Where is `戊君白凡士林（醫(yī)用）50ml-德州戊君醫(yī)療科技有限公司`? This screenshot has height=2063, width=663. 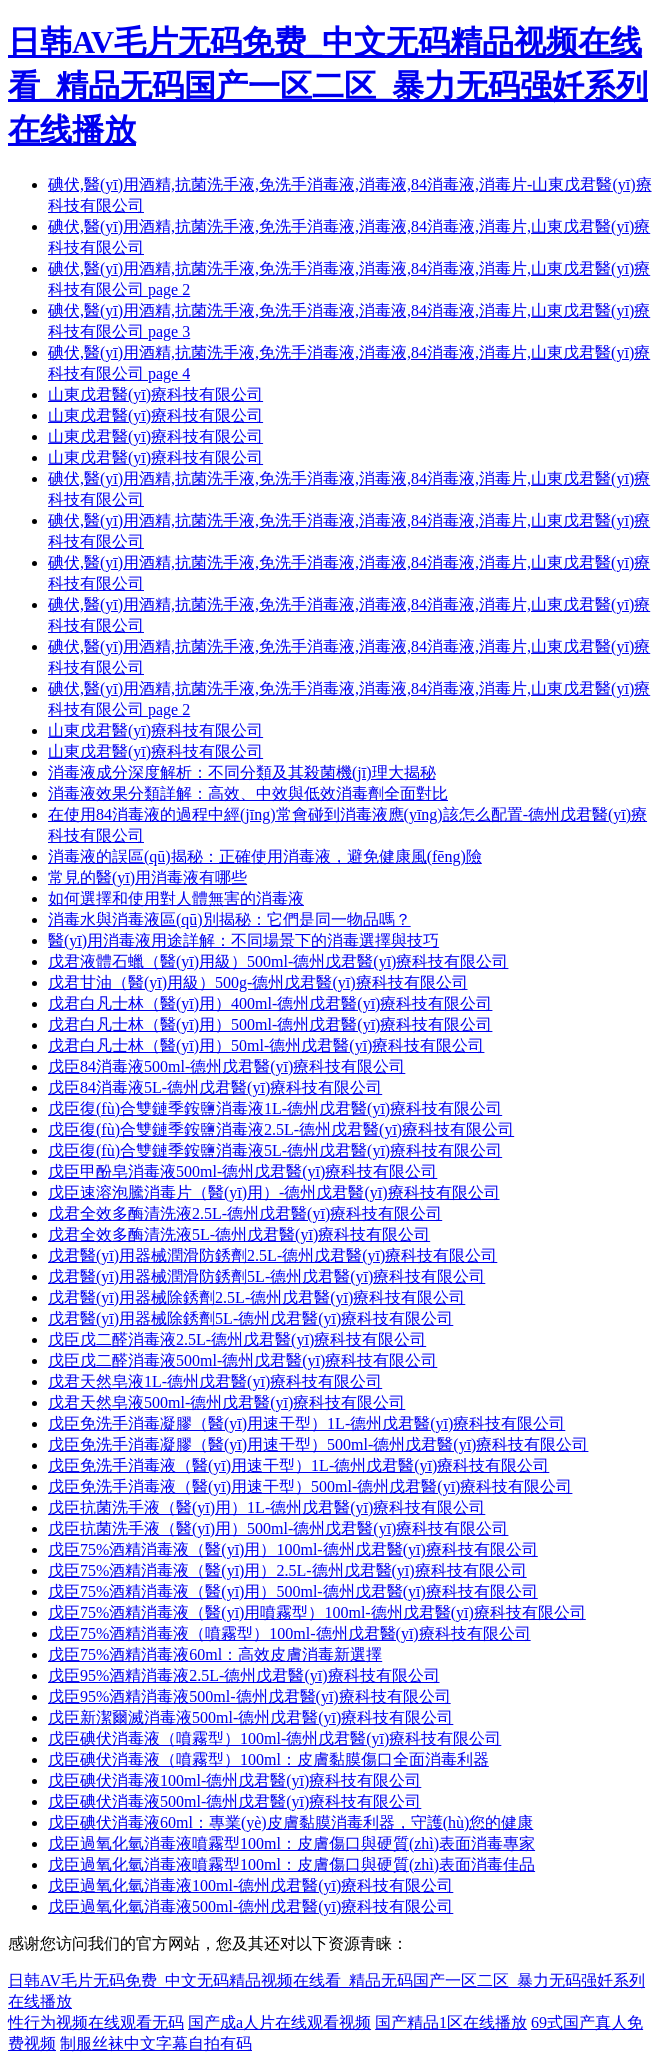
戊君白凡士林（醫(yī)用）50ml-德州戊君醫(yī)療科技有限公司 is located at coordinates (266, 1045).